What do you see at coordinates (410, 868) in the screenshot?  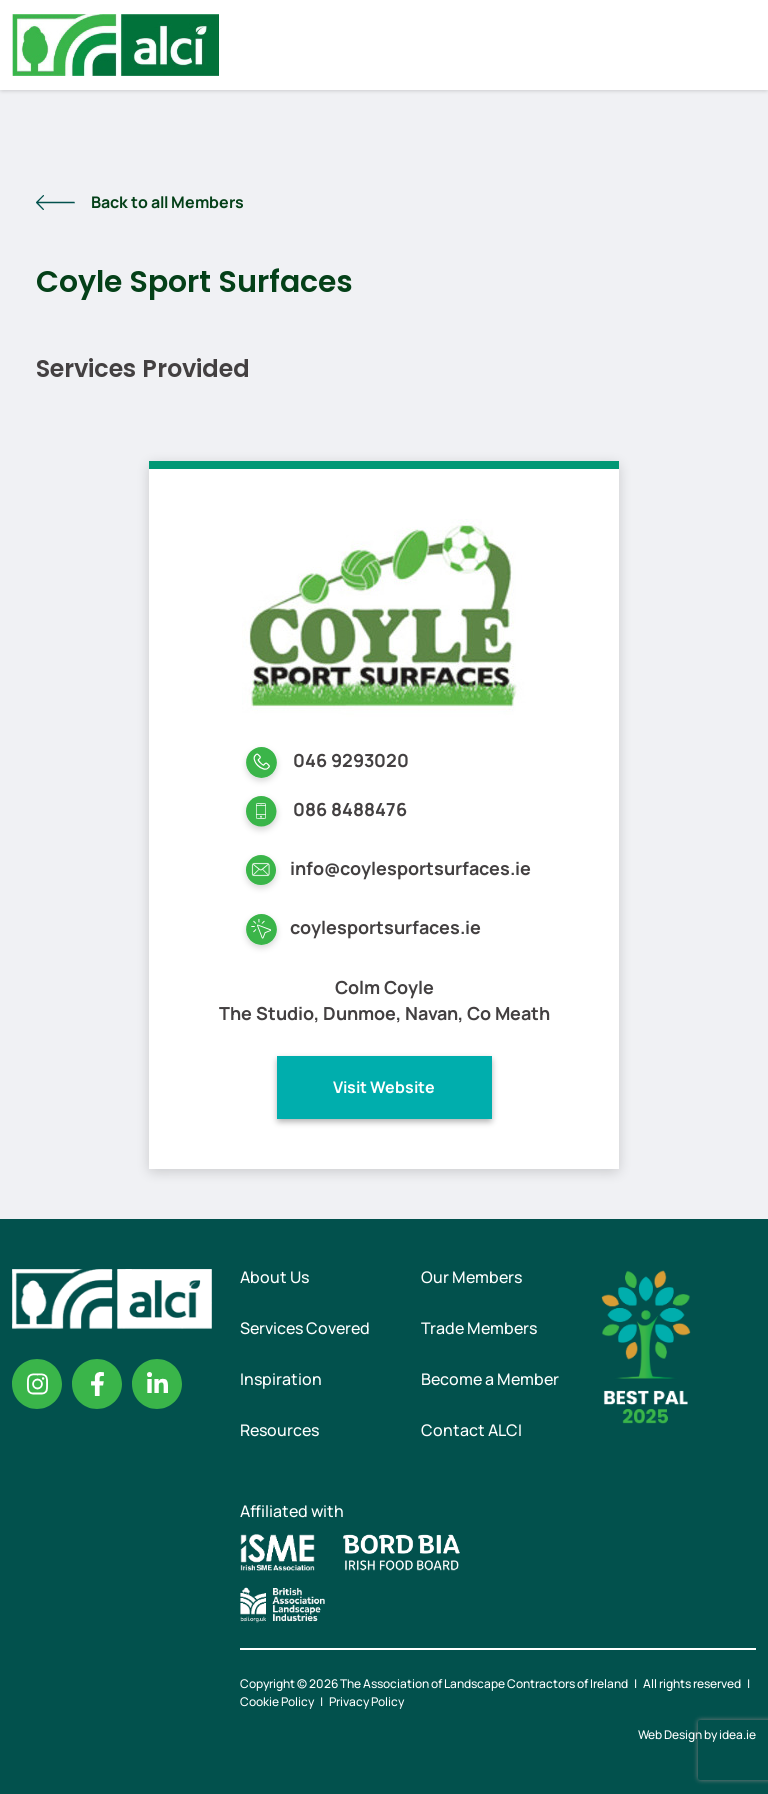 I see `info@coylesportsurfaces.ie` at bounding box center [410, 868].